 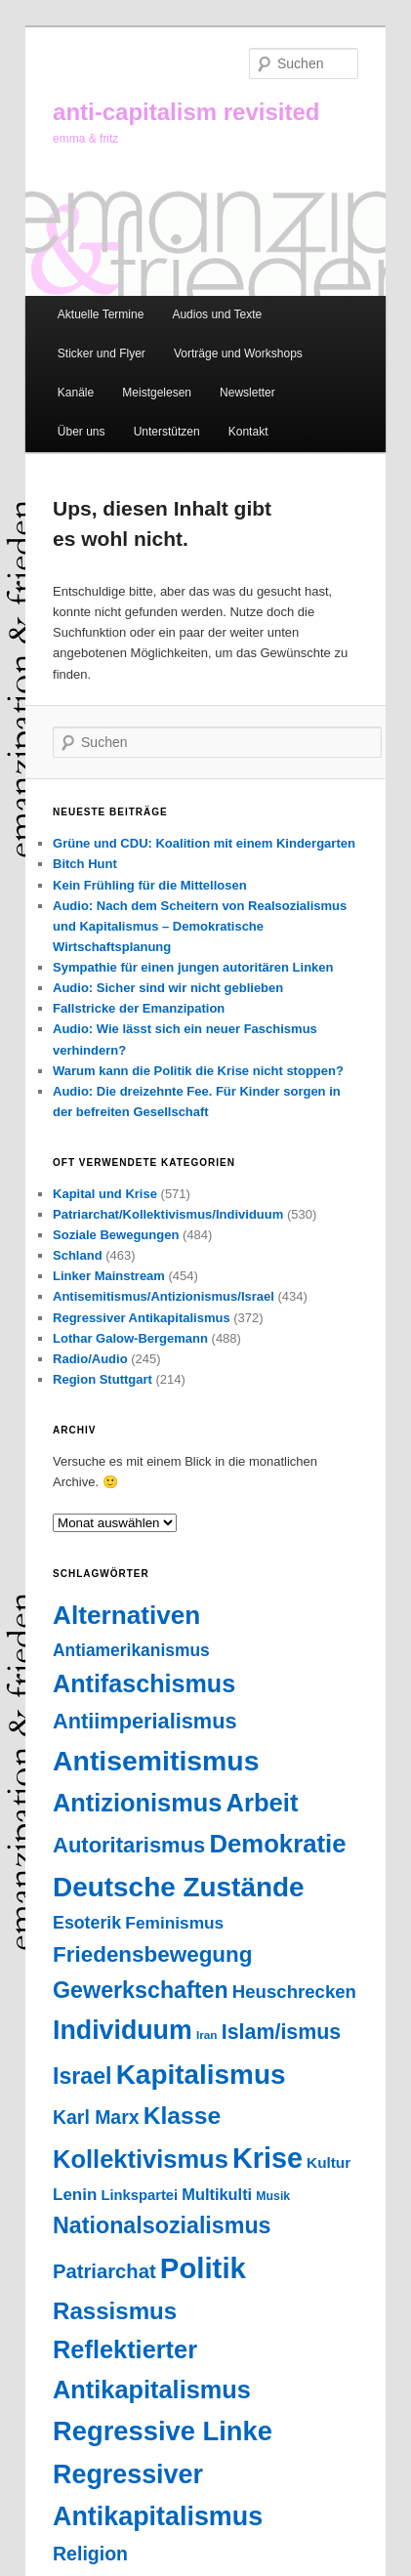 I want to click on Antiimperialismus [Antiimperialismus (135 Einträge)], so click(x=145, y=1721).